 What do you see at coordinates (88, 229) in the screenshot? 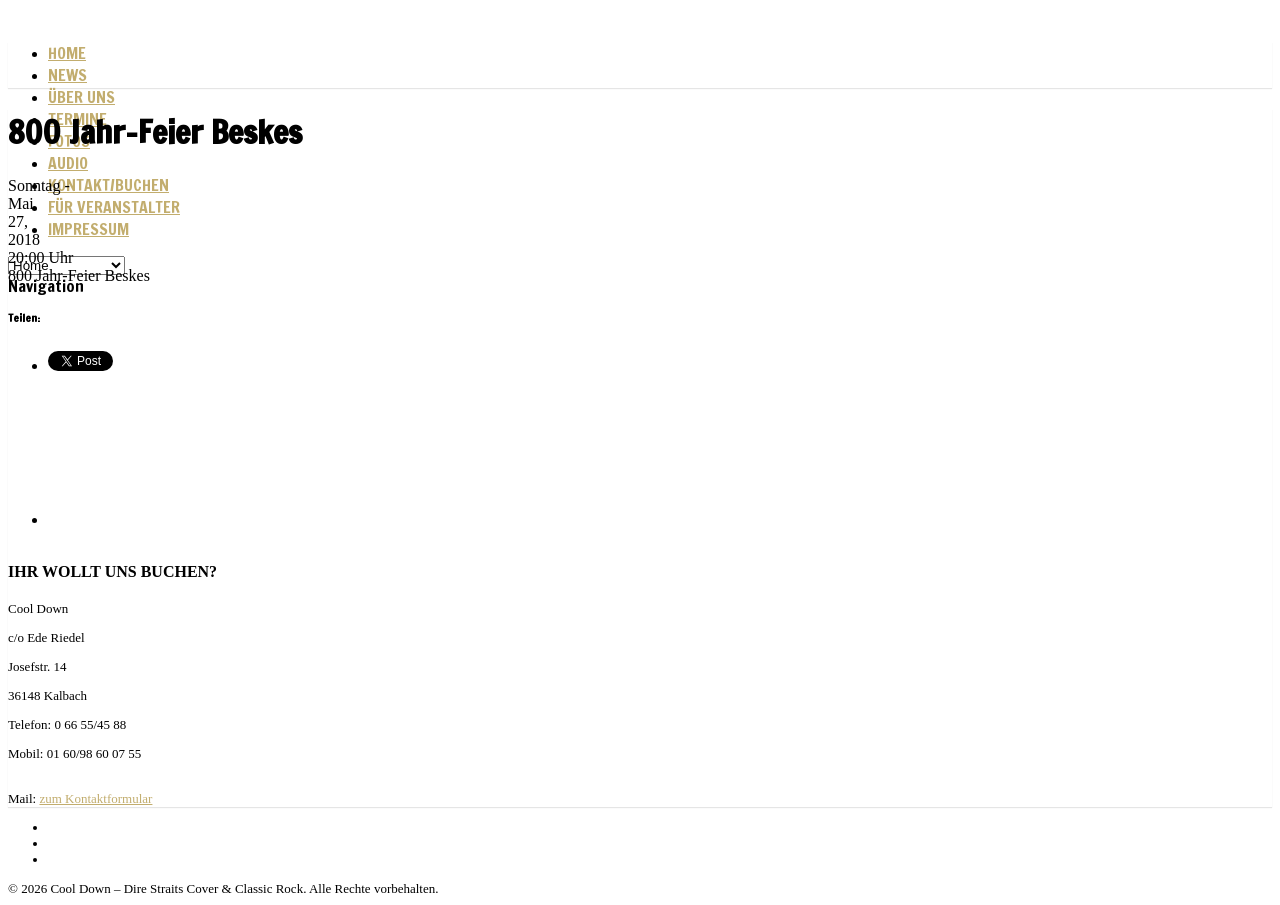
I see `Impressum` at bounding box center [88, 229].